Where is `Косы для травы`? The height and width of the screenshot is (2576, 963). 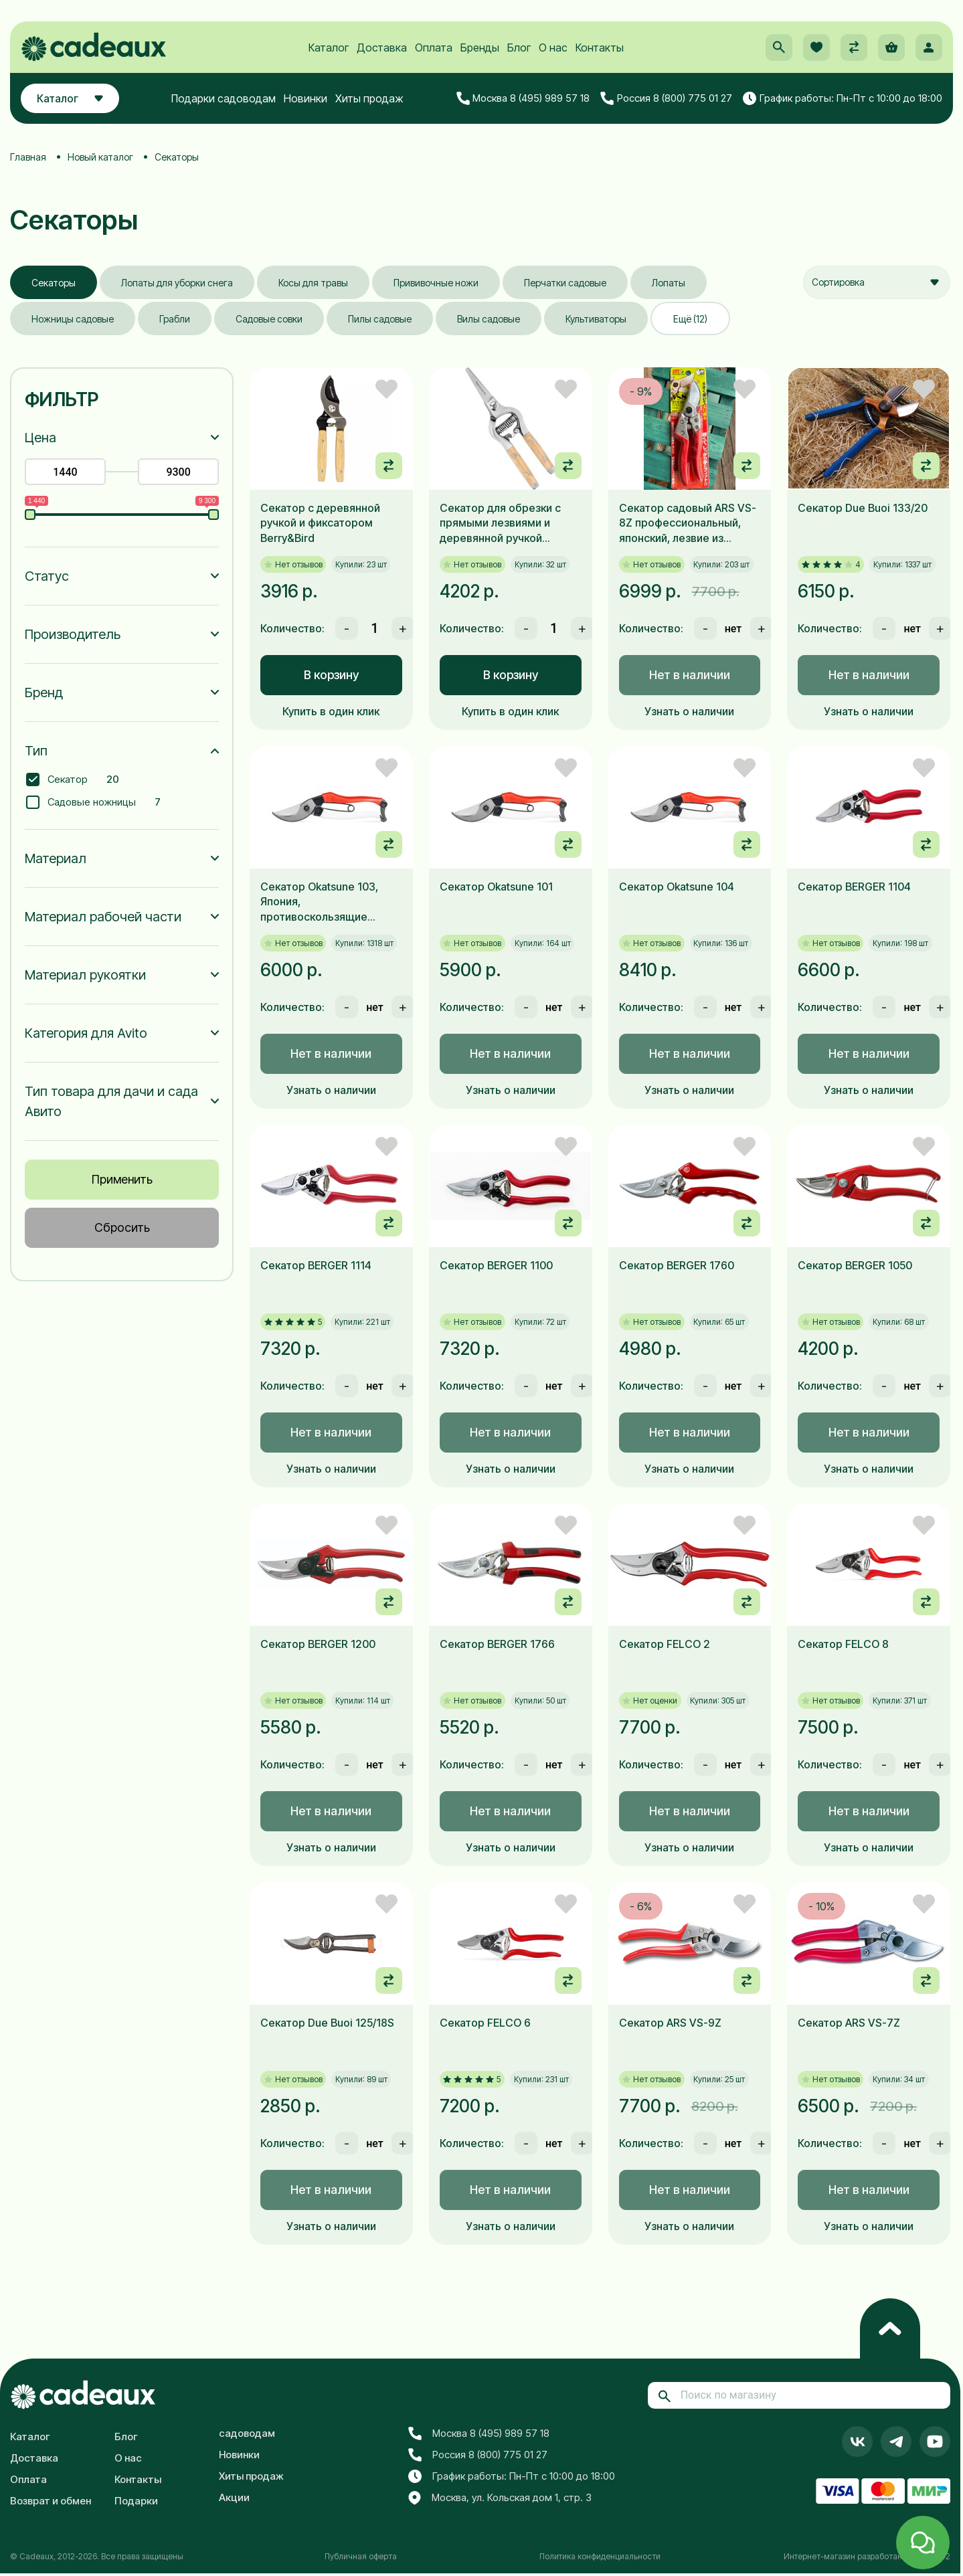
Косы для травы is located at coordinates (313, 282).